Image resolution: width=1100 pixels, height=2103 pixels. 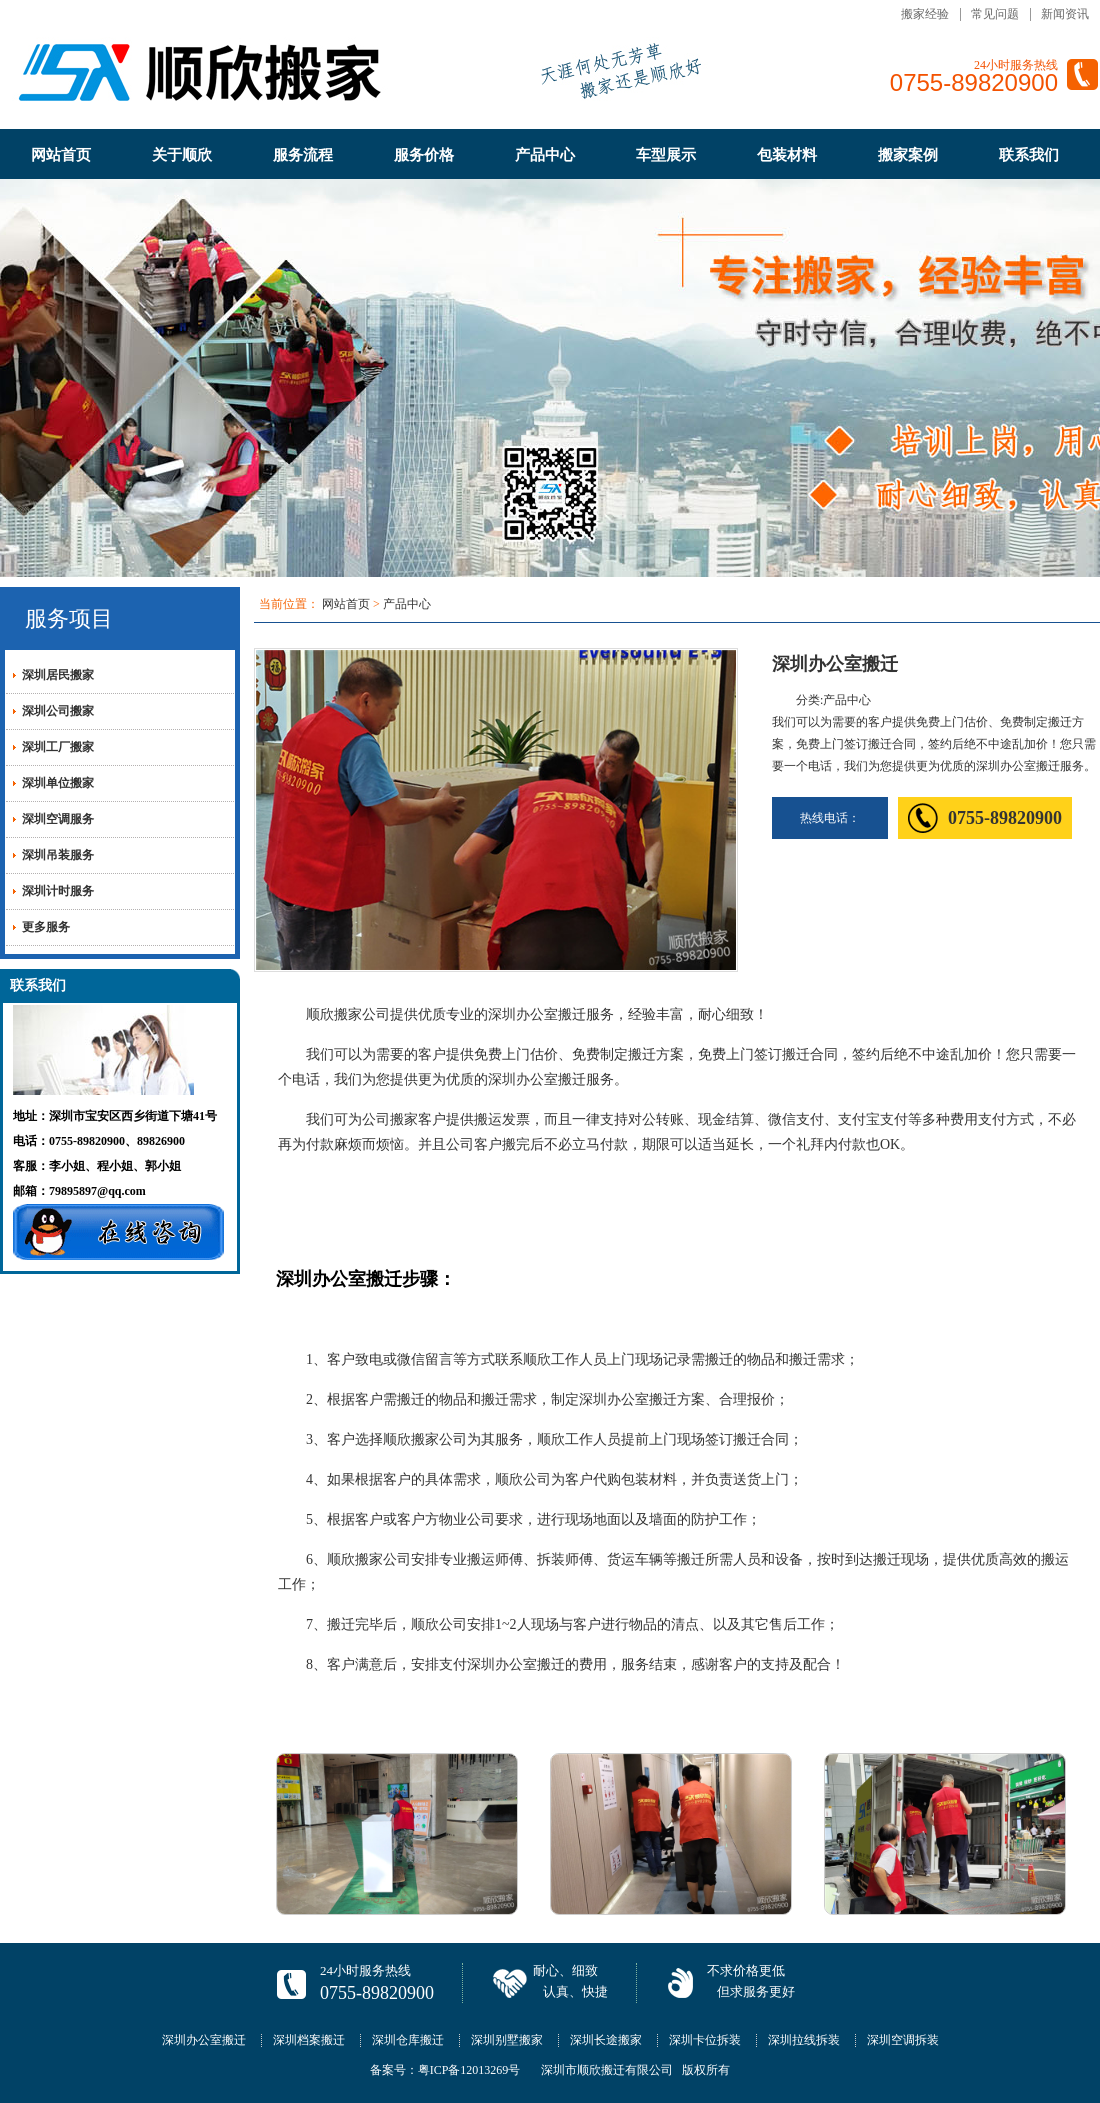 What do you see at coordinates (606, 2040) in the screenshot?
I see `深圳长途搬家` at bounding box center [606, 2040].